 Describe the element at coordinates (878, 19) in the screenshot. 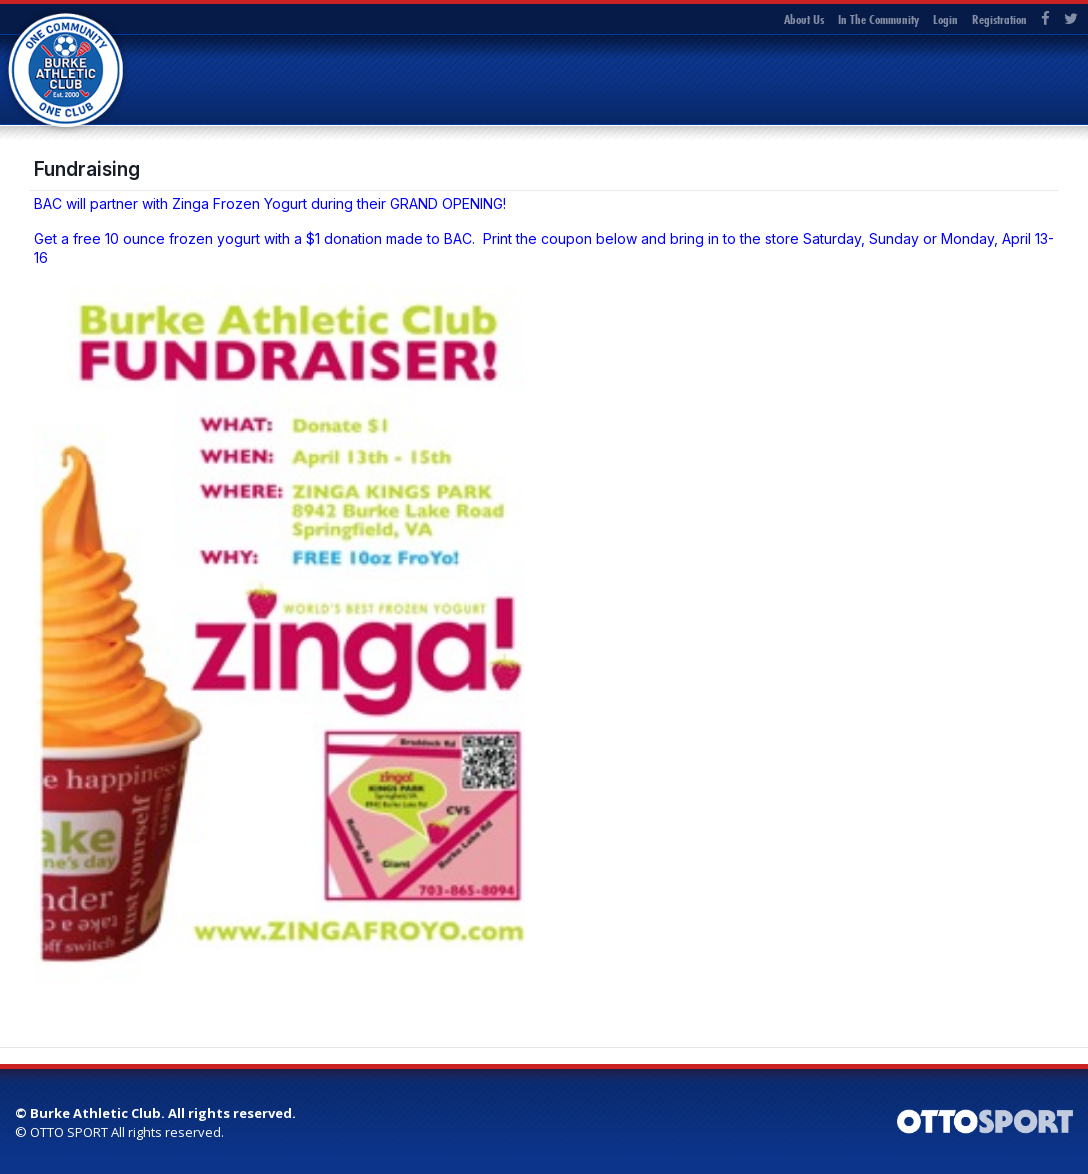

I see `In The Community` at that location.